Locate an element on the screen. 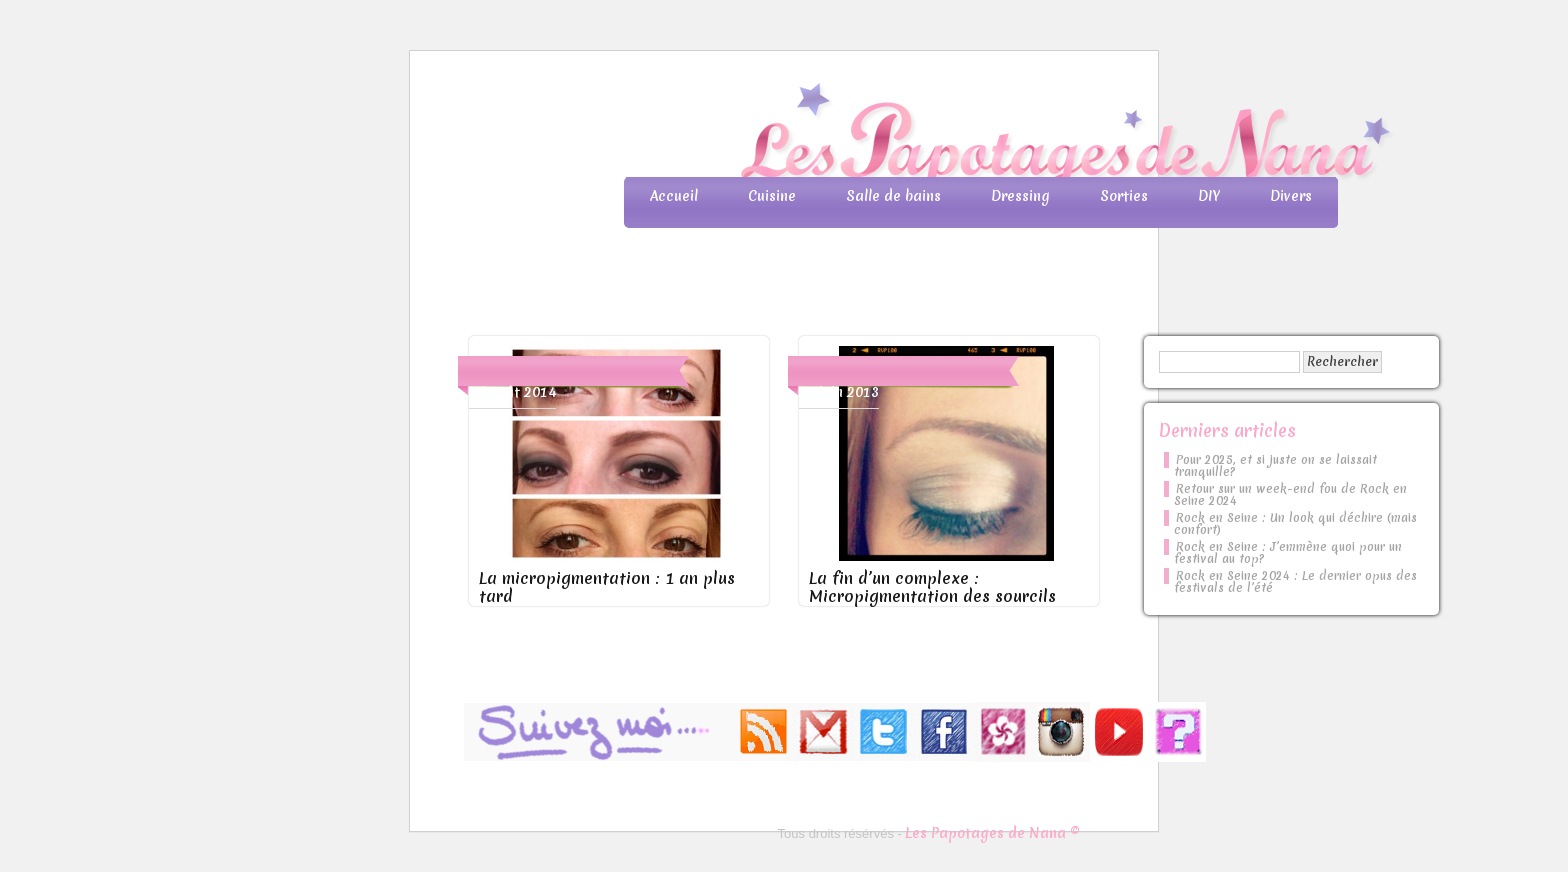 This screenshot has height=872, width=1568. Les Papotages de Nana is located at coordinates (916, 135).